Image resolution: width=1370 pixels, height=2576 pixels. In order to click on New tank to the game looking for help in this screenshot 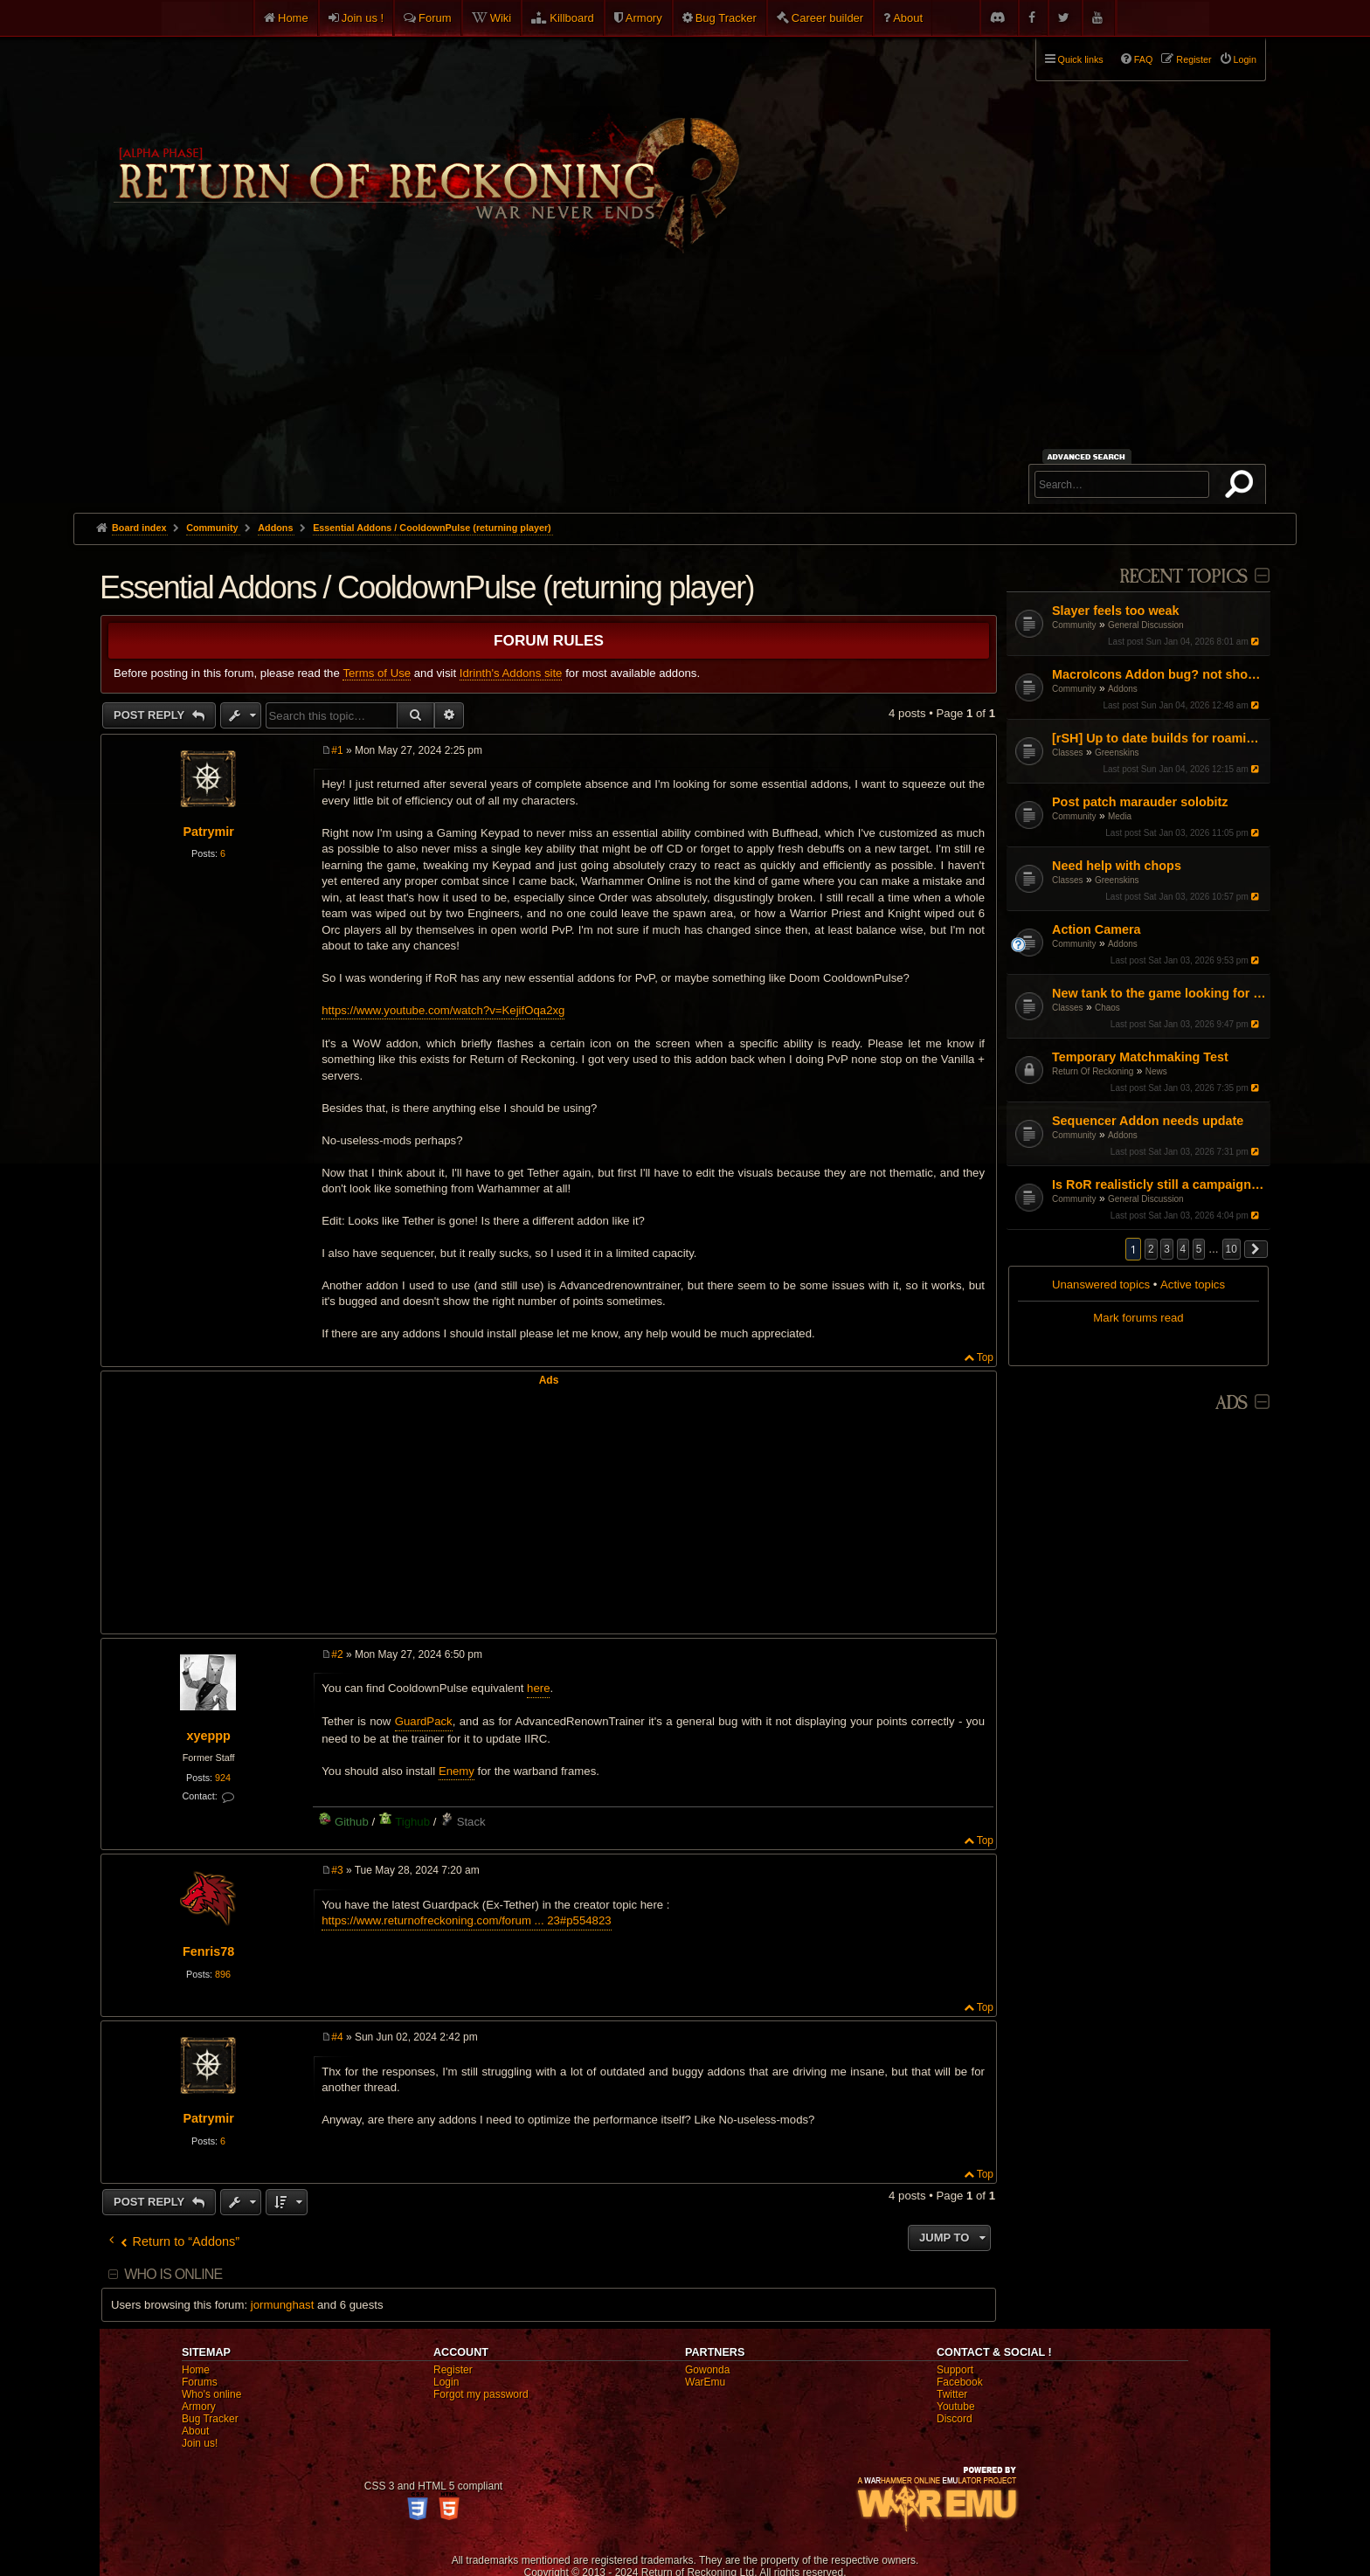, I will do `click(1159, 993)`.